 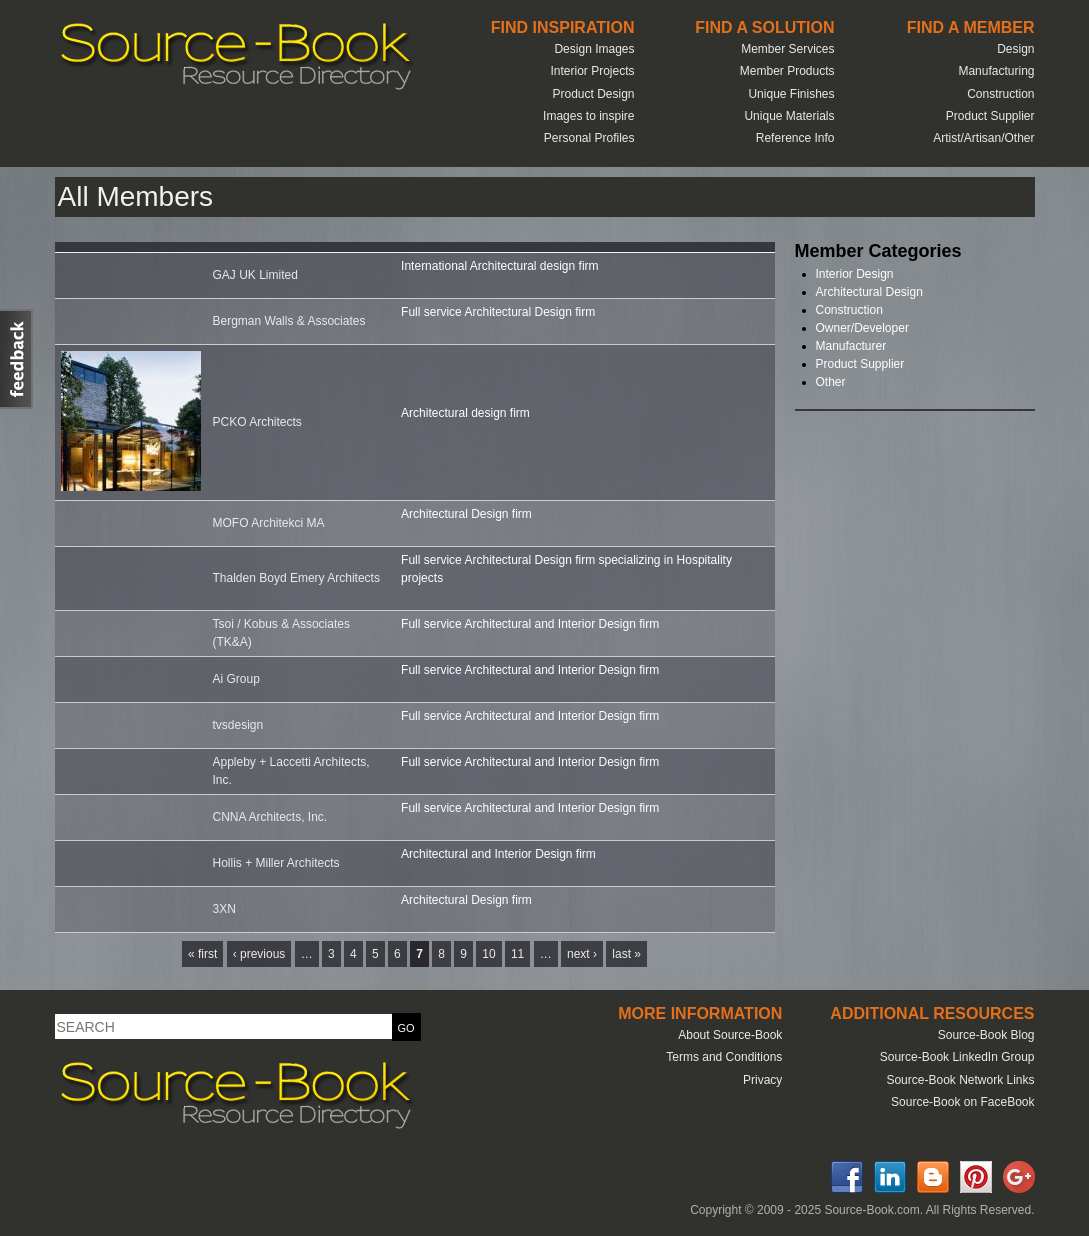 I want to click on Design Images, so click(x=594, y=49).